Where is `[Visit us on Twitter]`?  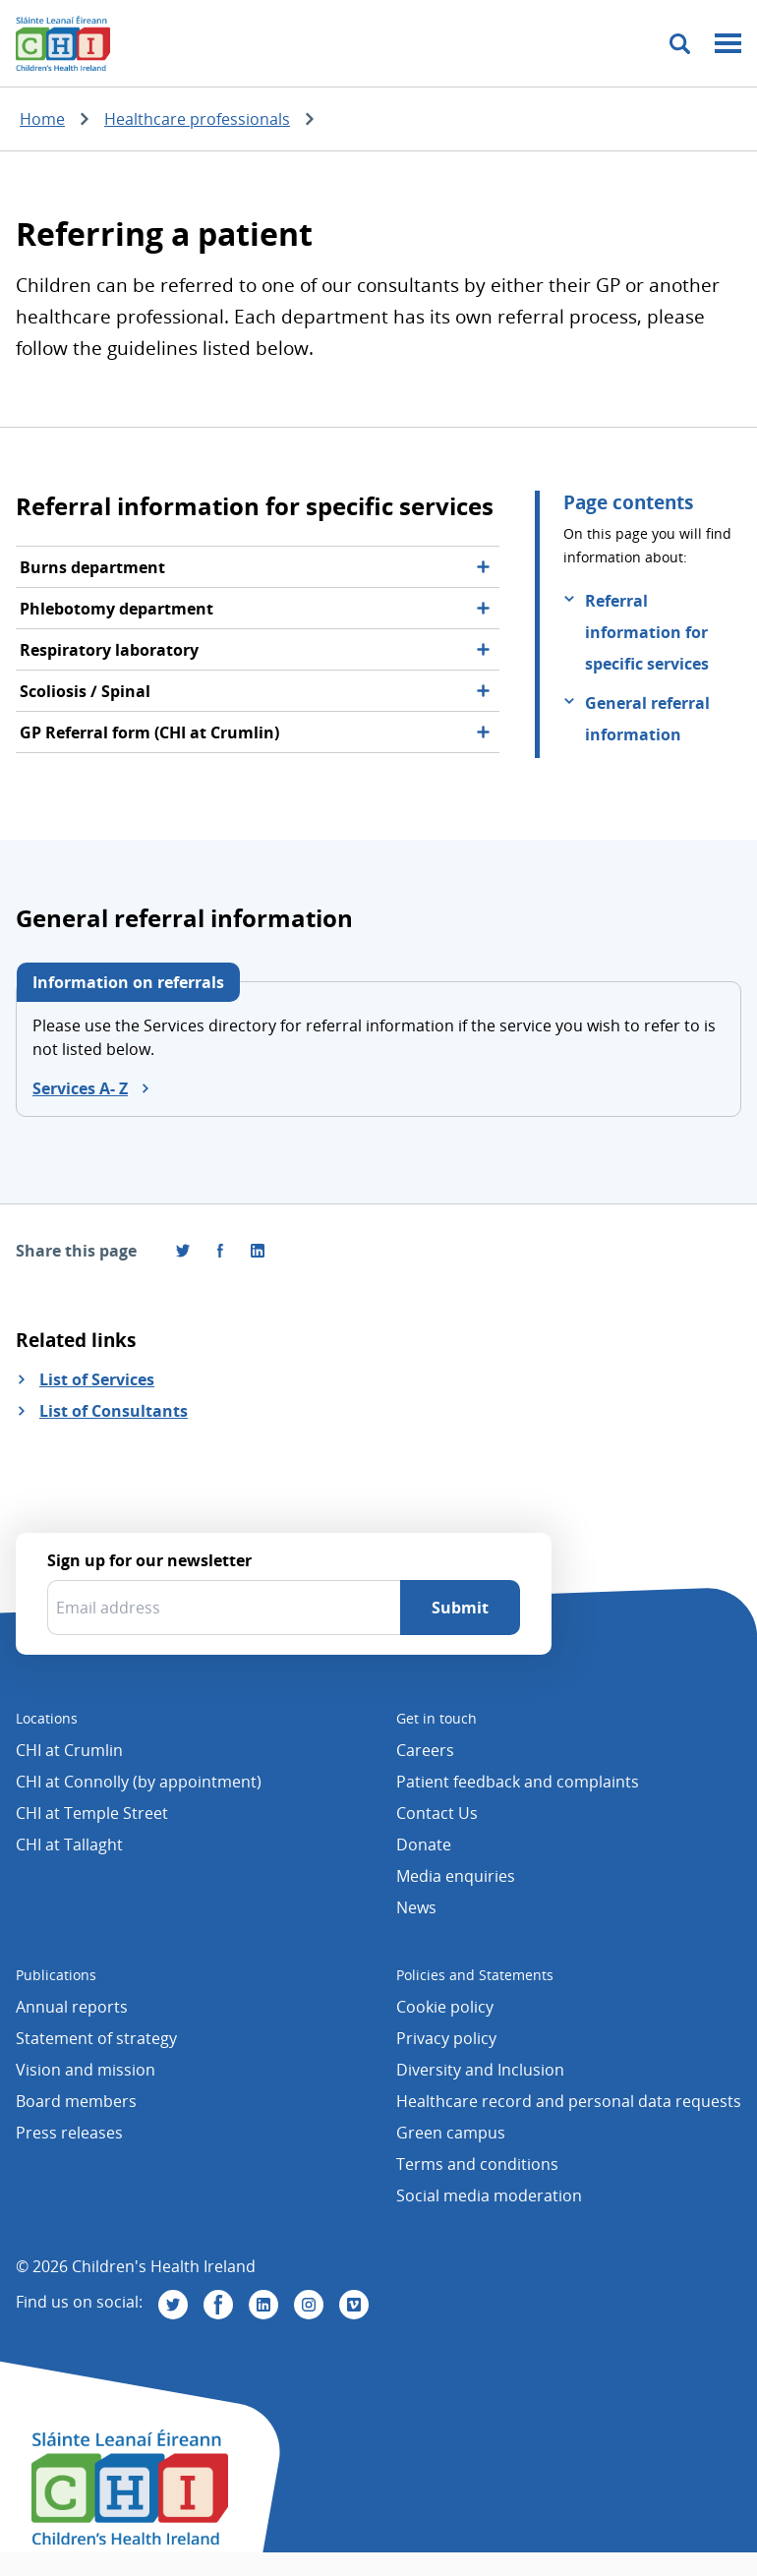
[Visit us on Twitter] is located at coordinates (173, 2304).